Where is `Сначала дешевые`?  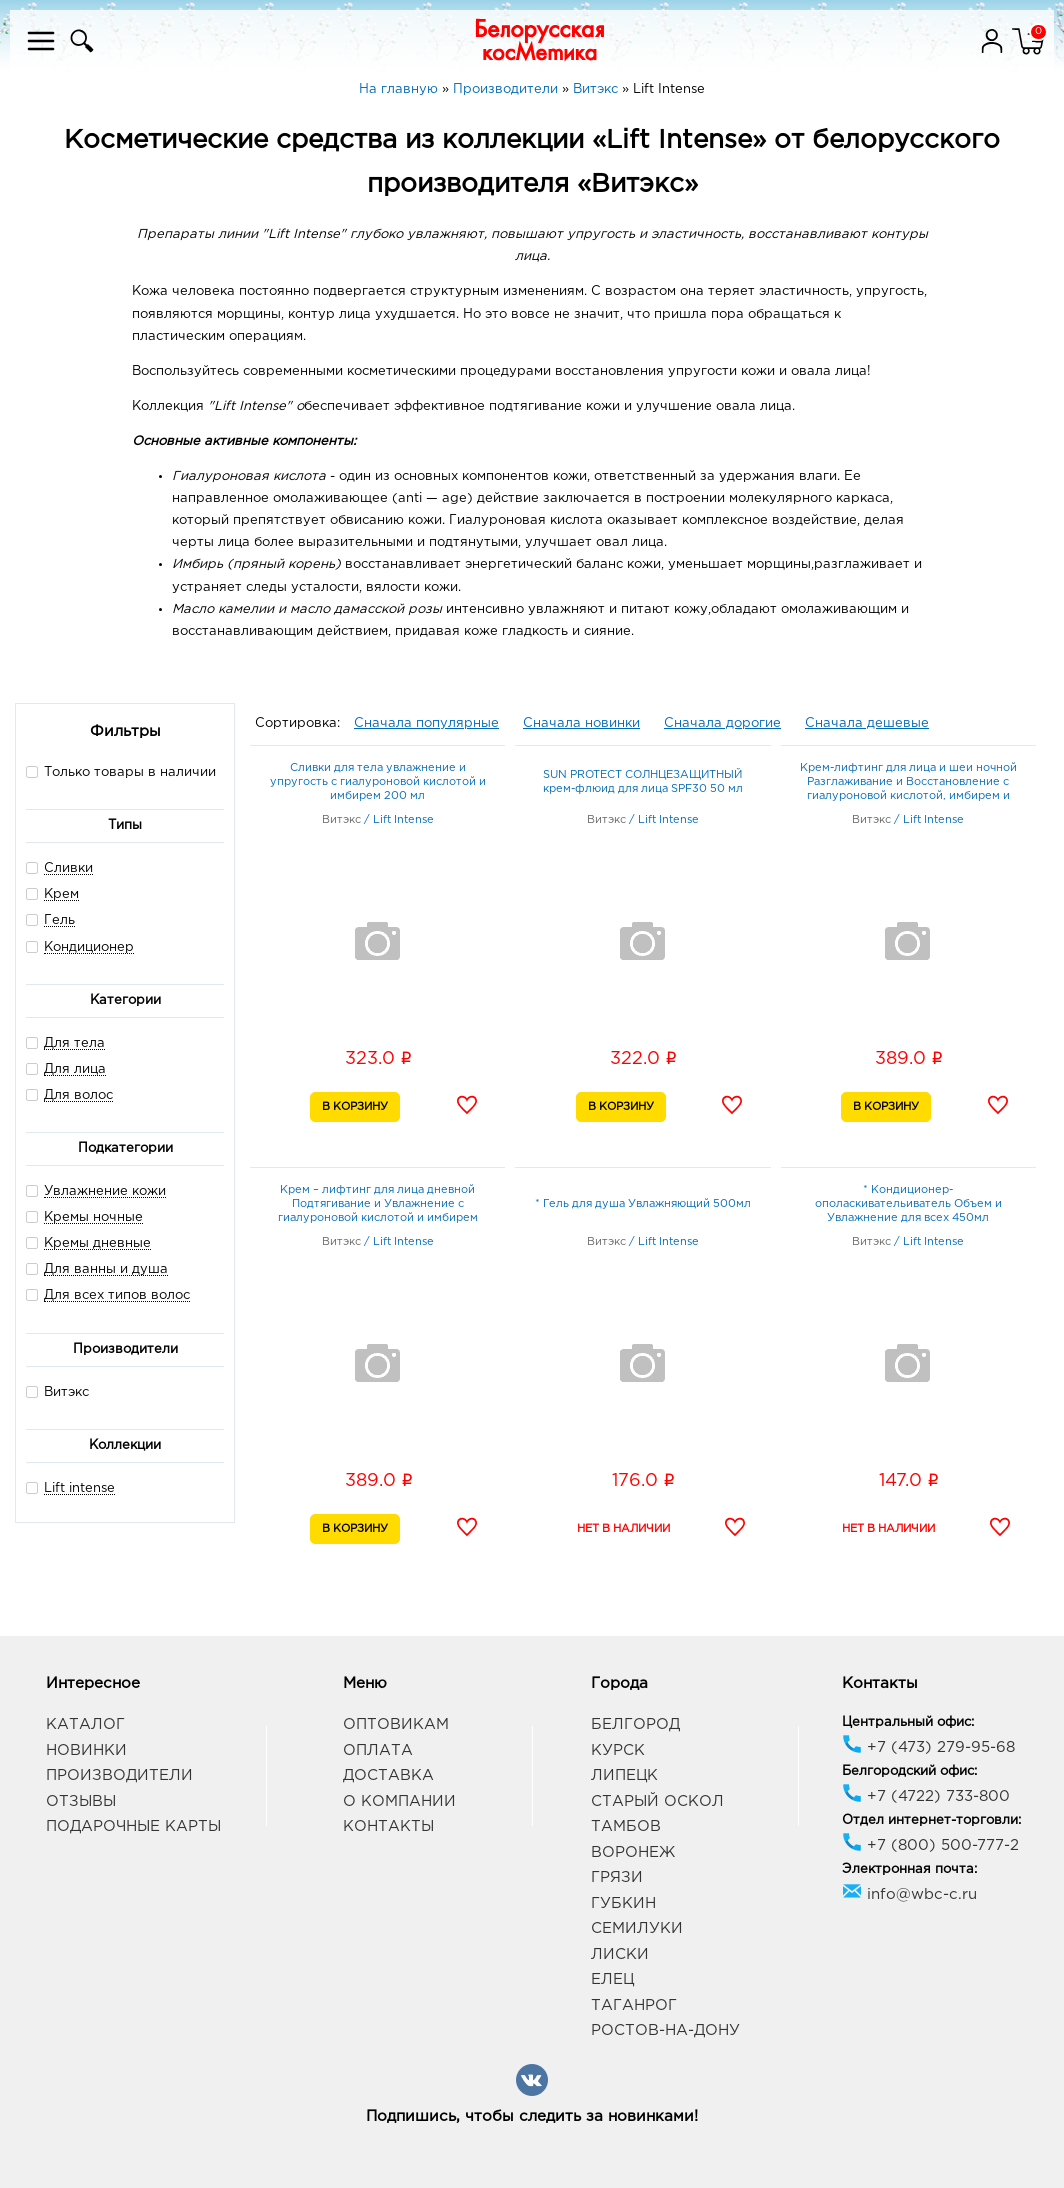 Сначала дешевые is located at coordinates (867, 723).